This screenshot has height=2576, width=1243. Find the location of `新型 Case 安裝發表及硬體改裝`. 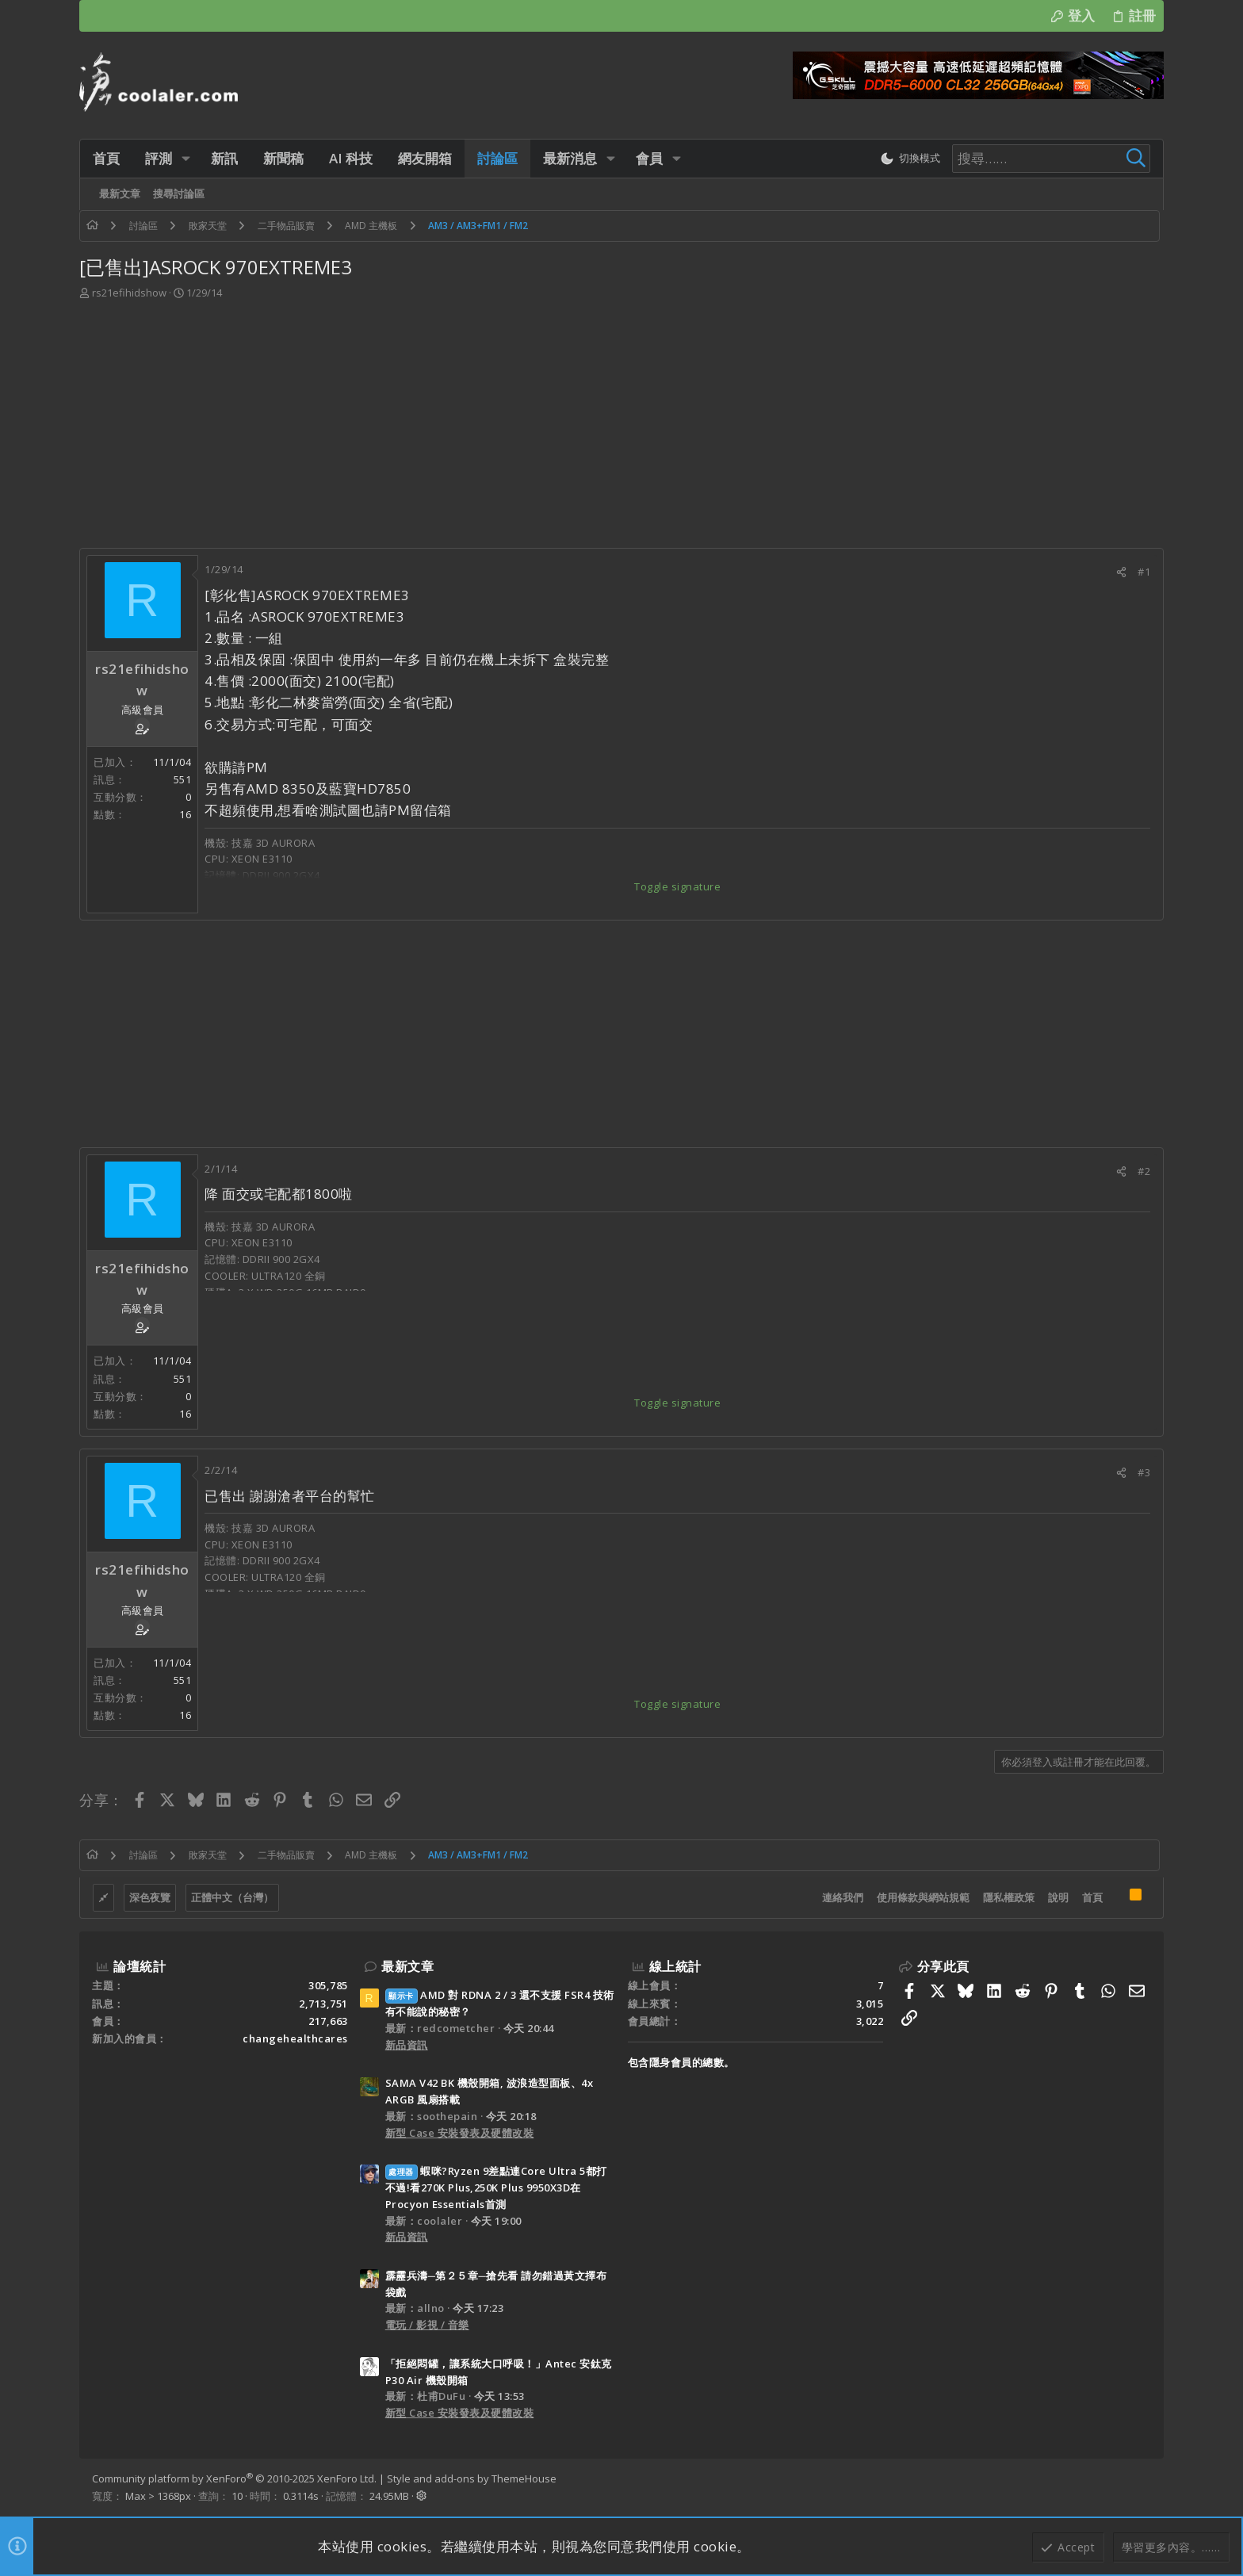

新型 Case 安裝發表及硬體改裝 is located at coordinates (459, 2133).